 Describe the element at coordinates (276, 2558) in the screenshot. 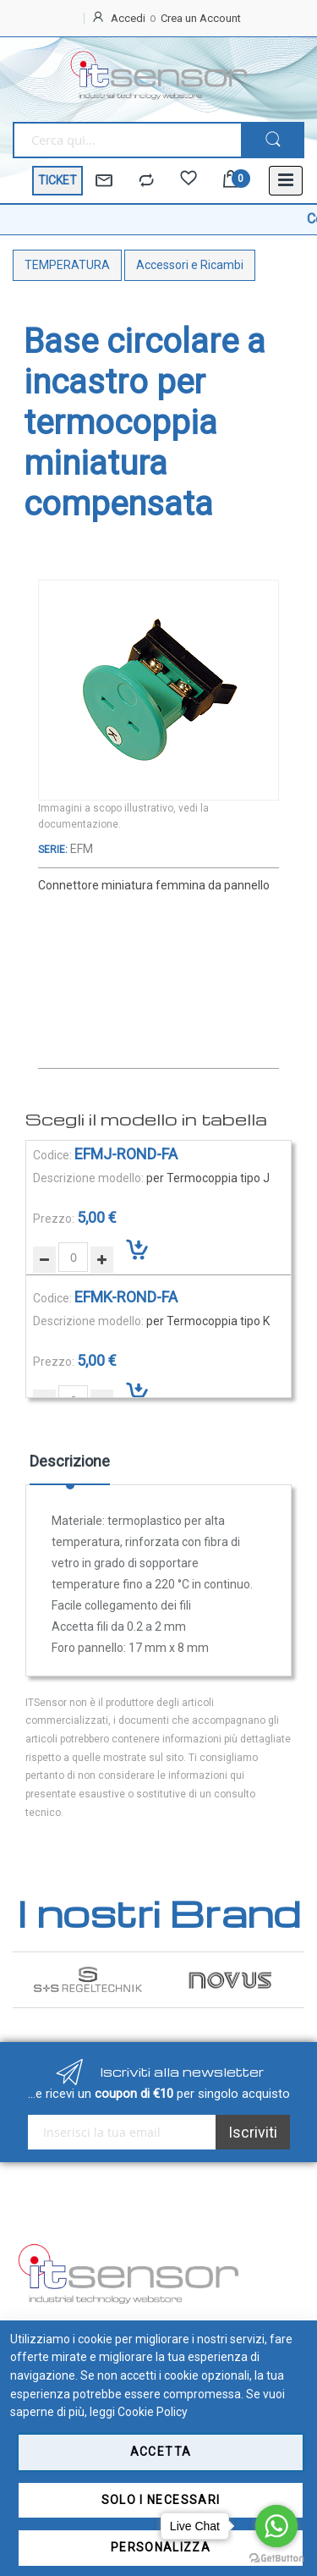

I see `[Go to GetButton.io website]` at that location.